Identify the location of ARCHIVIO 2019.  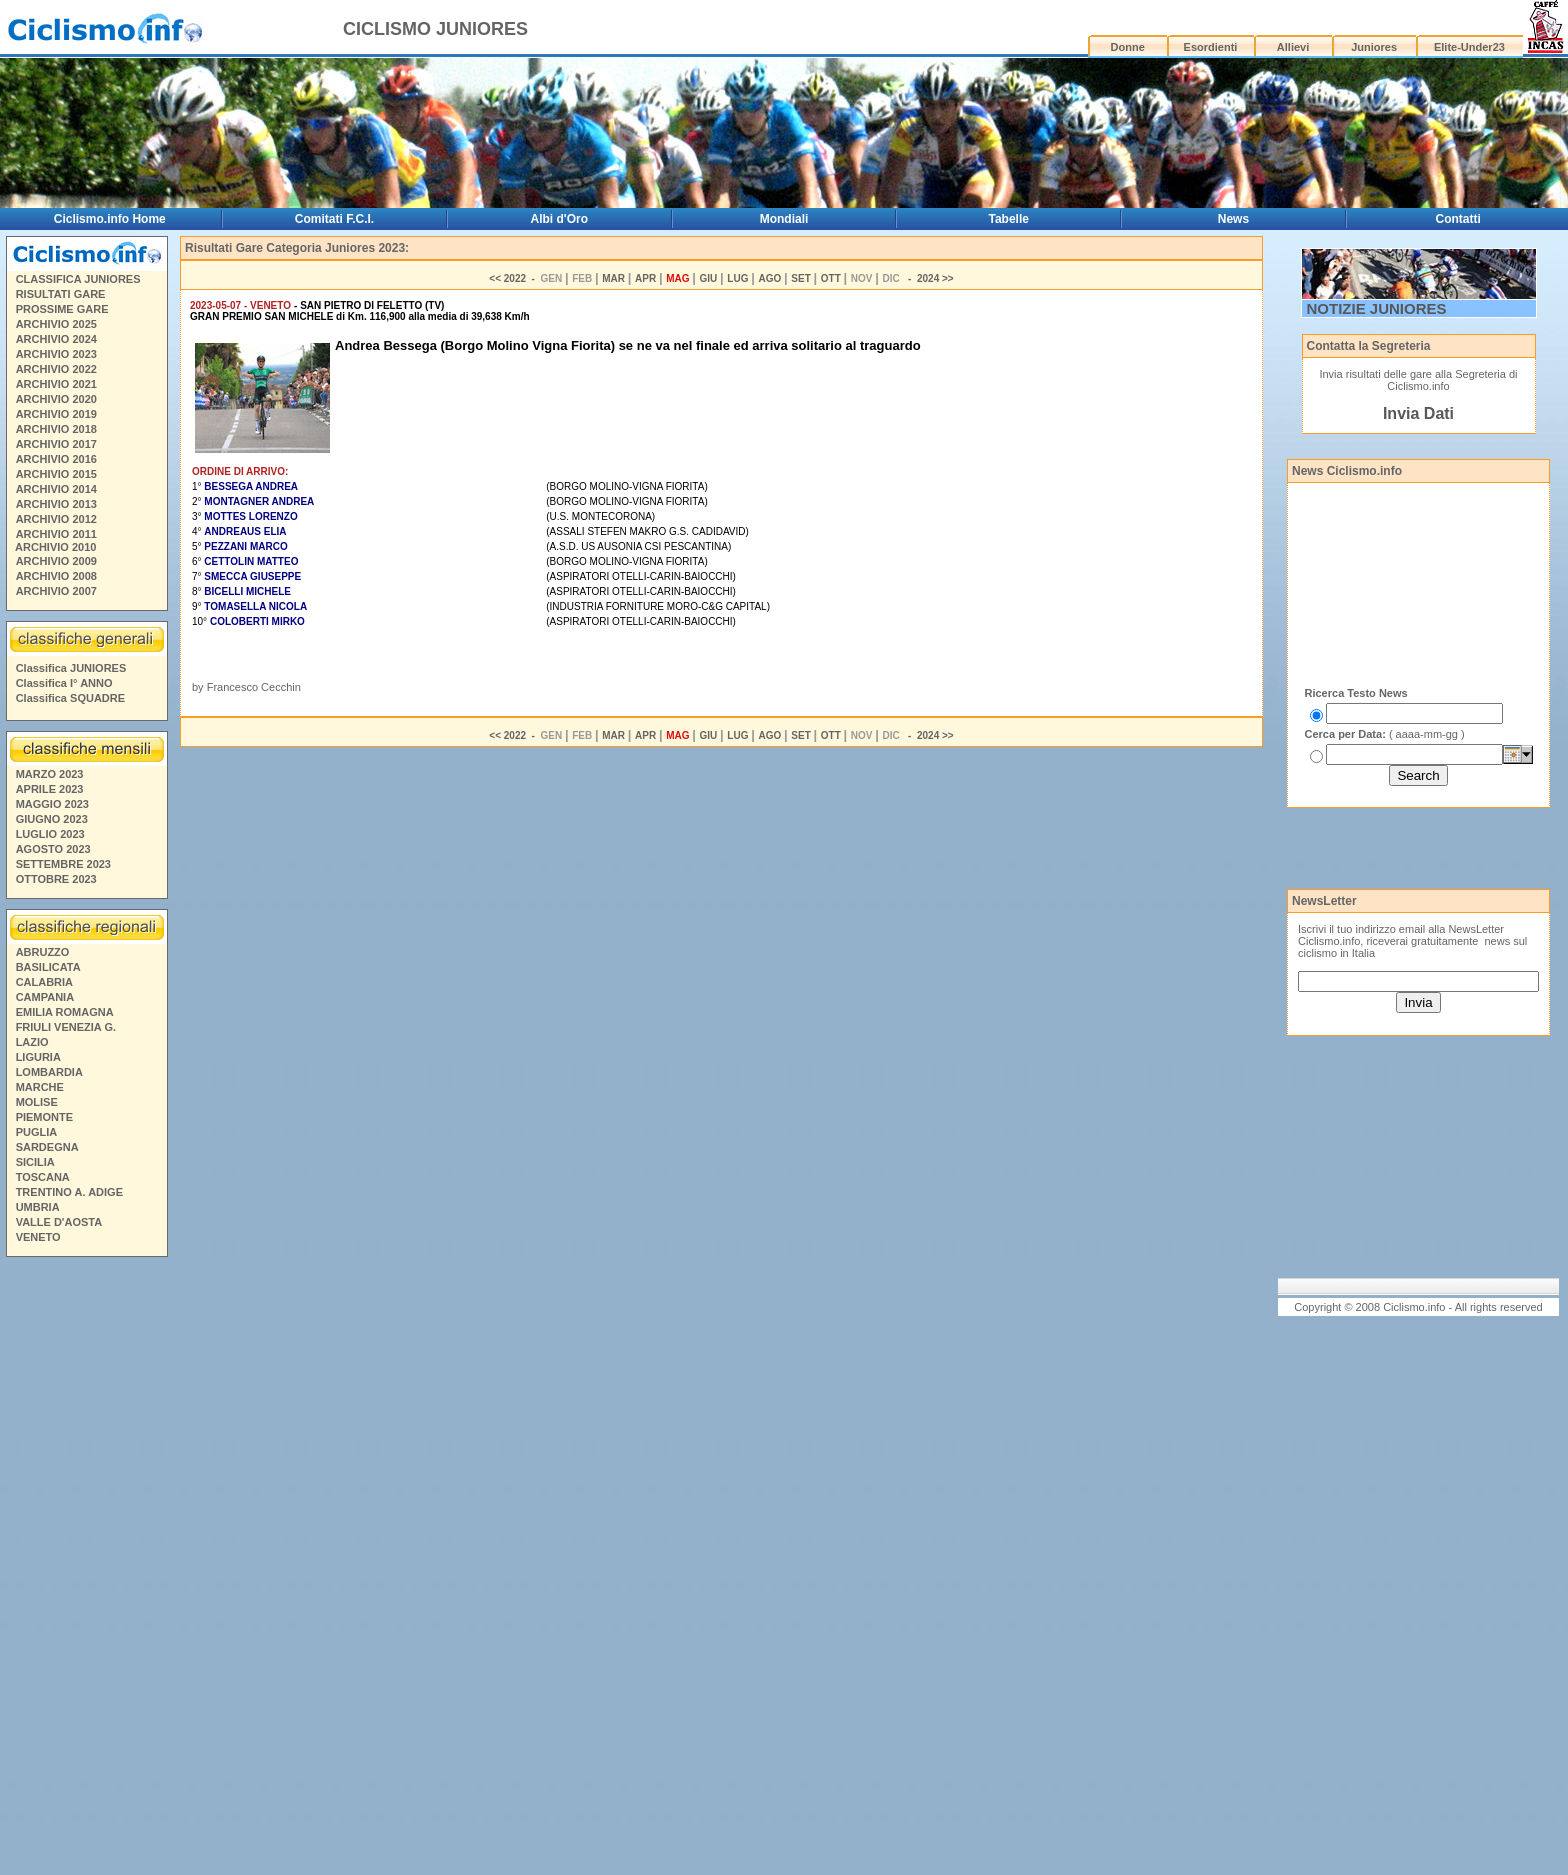
(56, 414).